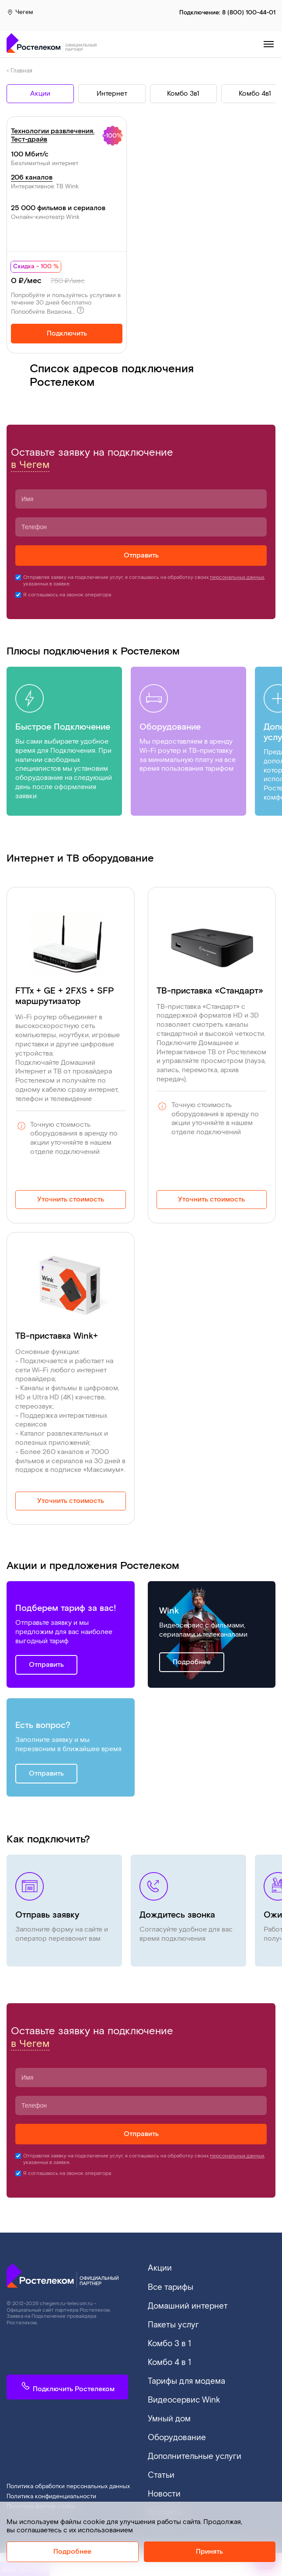  I want to click on Пакеты услуг, so click(169, 2319).